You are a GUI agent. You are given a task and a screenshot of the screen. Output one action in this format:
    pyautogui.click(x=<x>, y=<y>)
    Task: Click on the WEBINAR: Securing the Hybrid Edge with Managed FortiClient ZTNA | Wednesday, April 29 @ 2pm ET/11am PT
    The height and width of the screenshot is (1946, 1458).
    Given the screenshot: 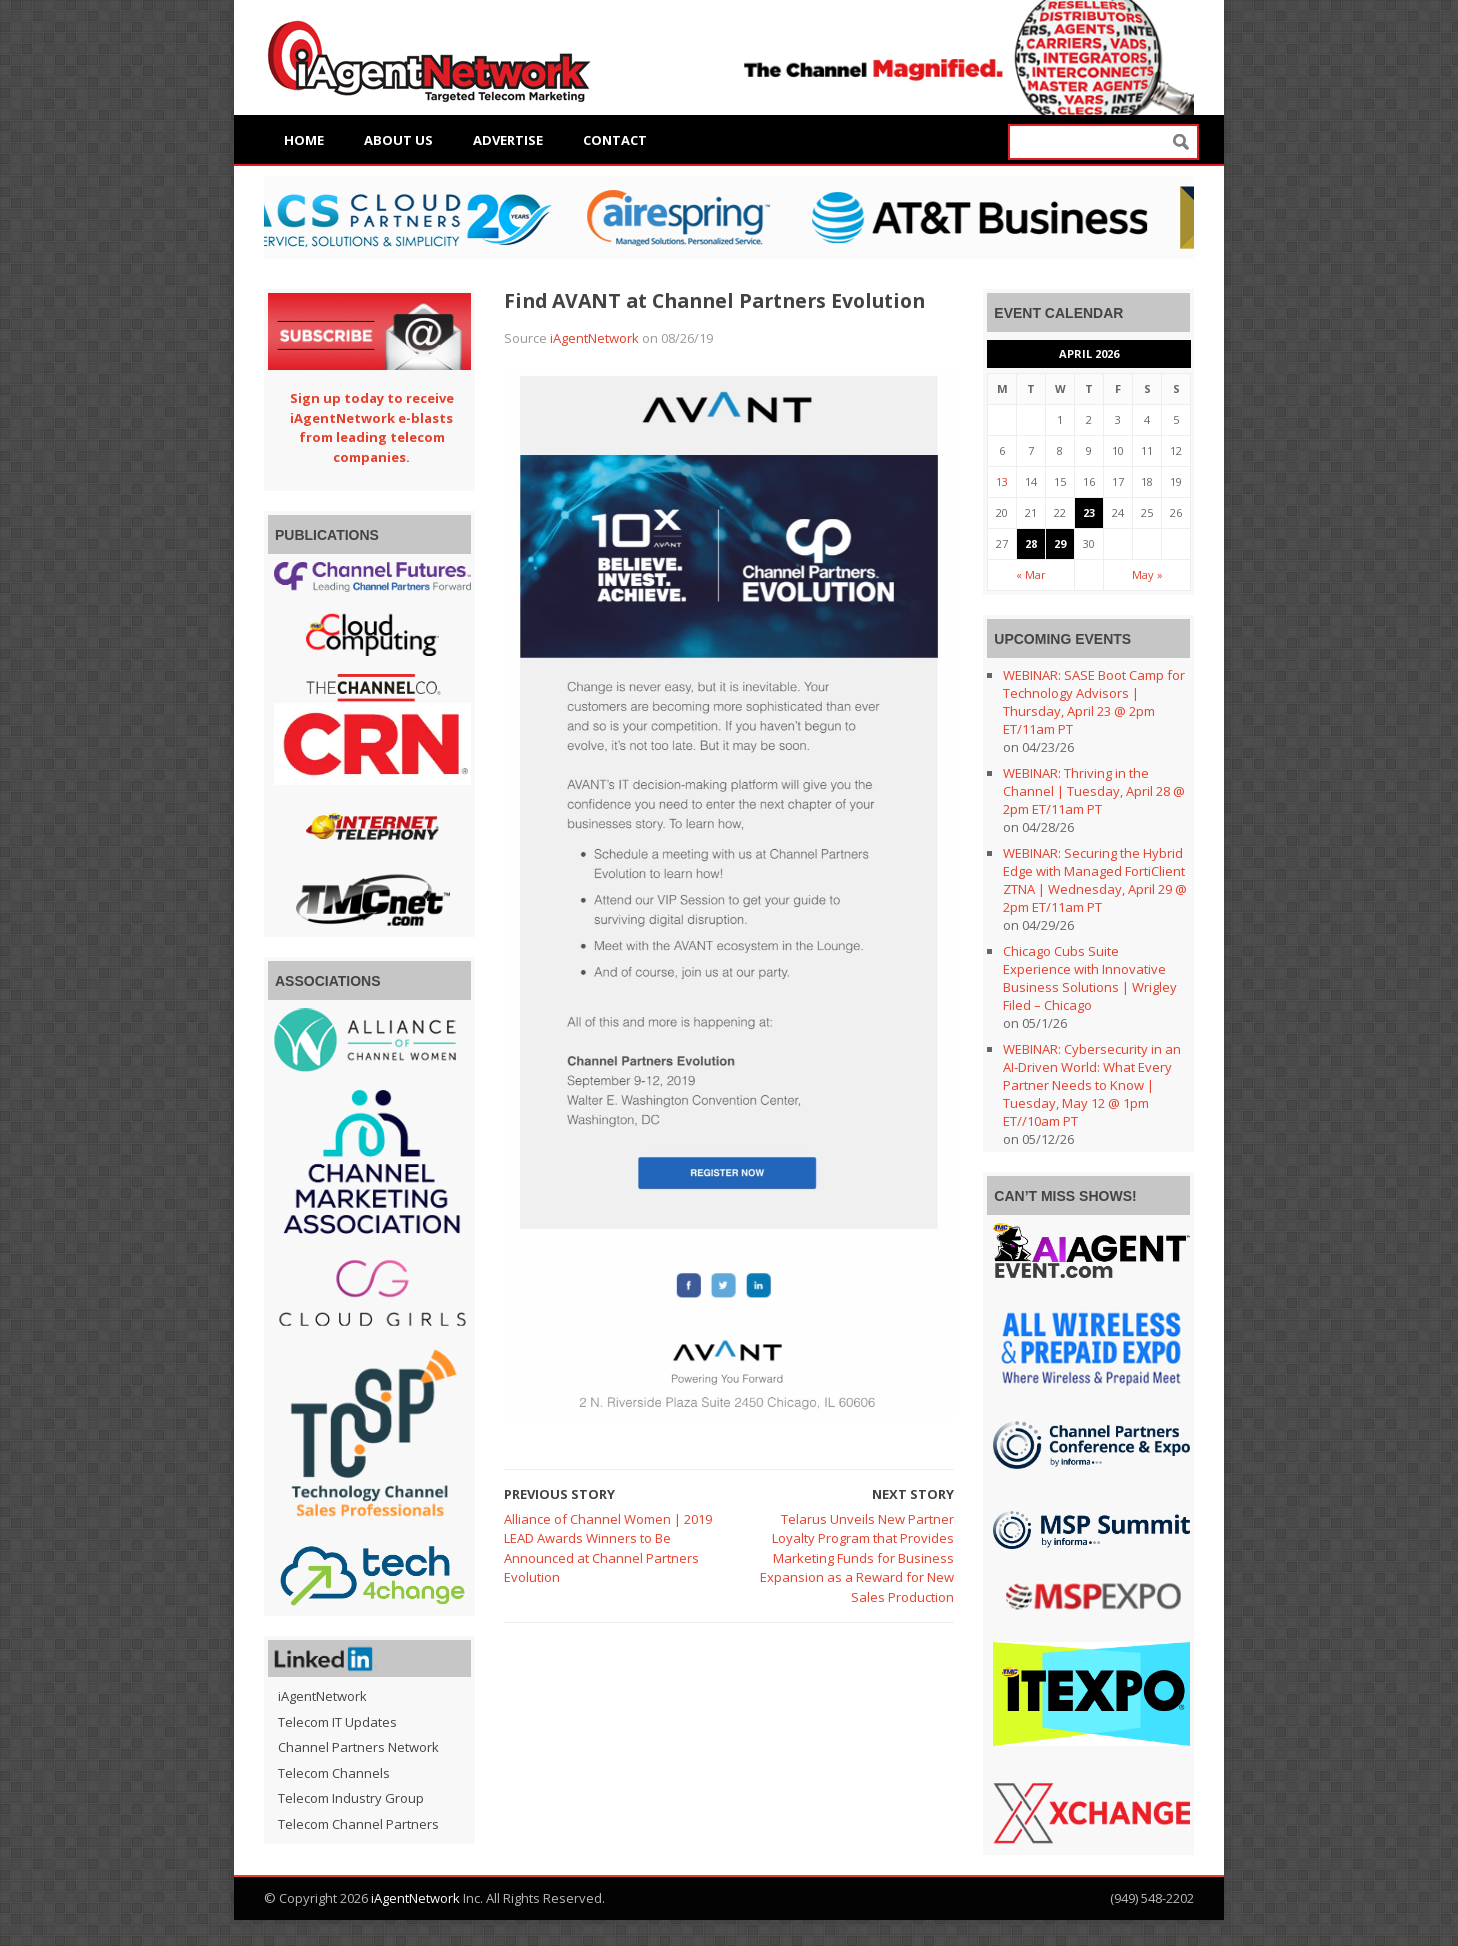 What is the action you would take?
    pyautogui.click(x=1095, y=880)
    